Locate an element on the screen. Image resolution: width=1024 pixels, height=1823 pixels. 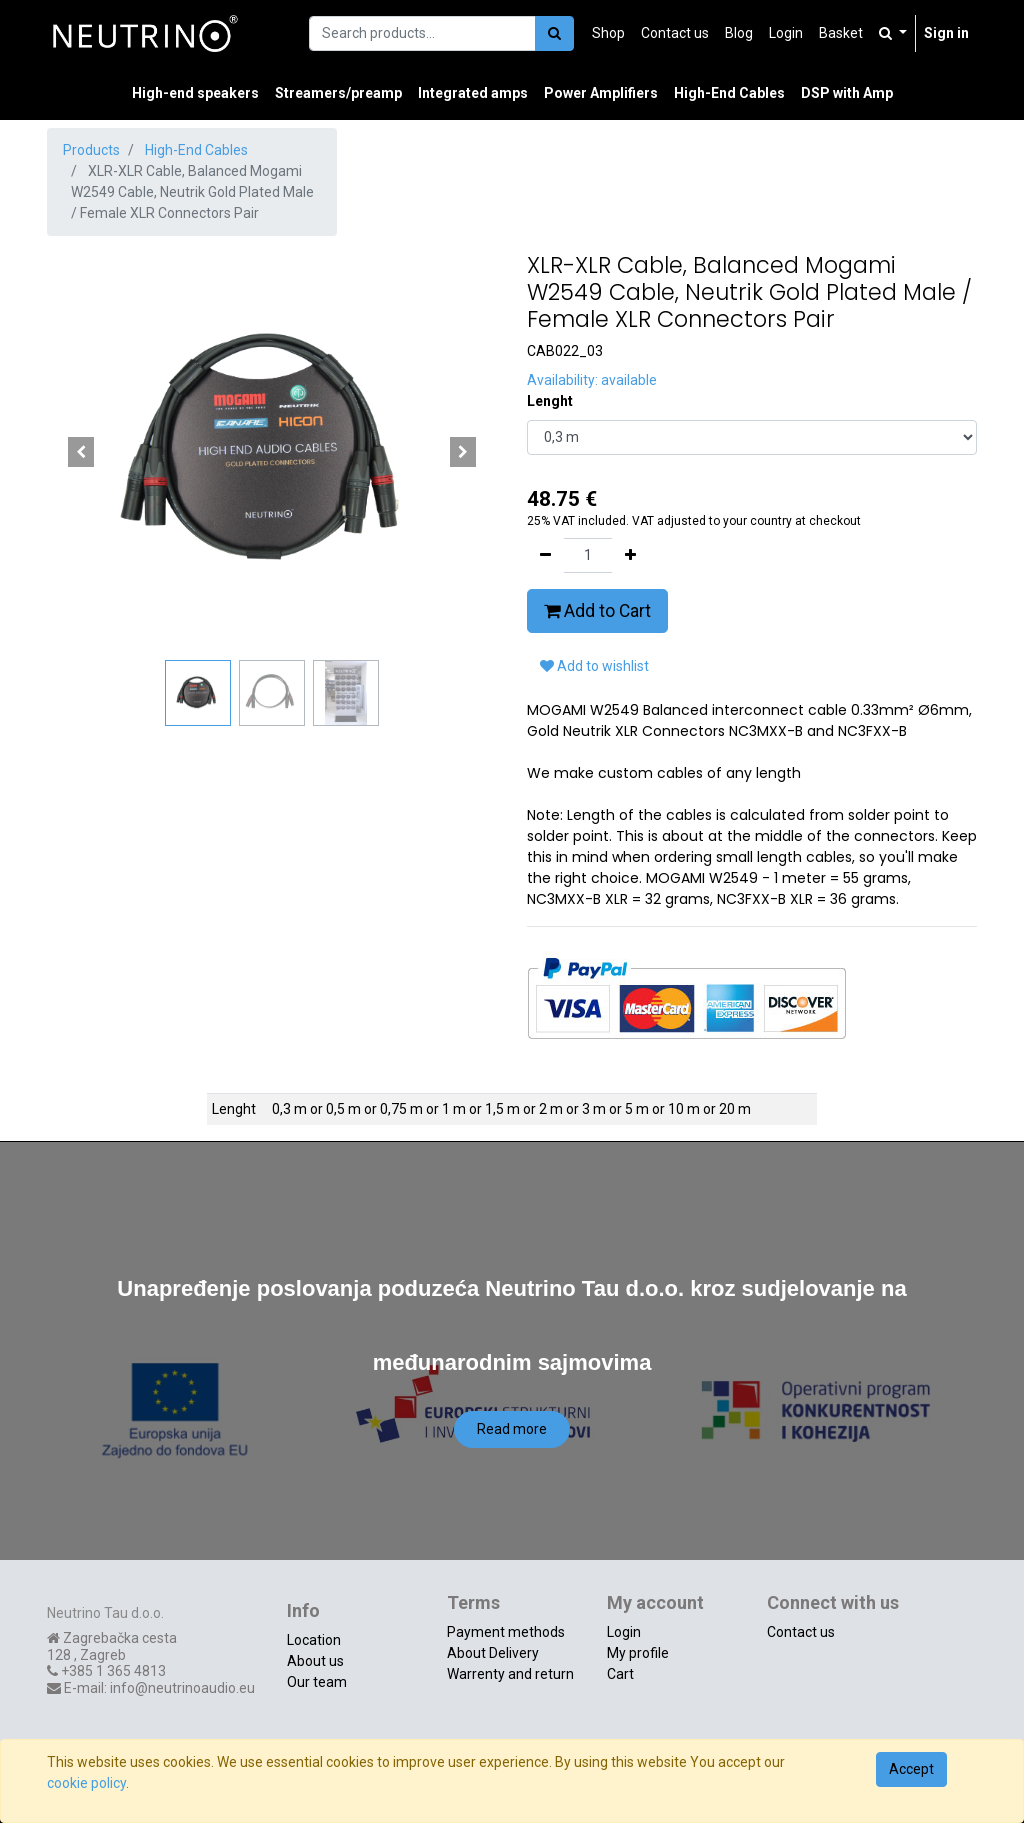
Accept is located at coordinates (911, 1769).